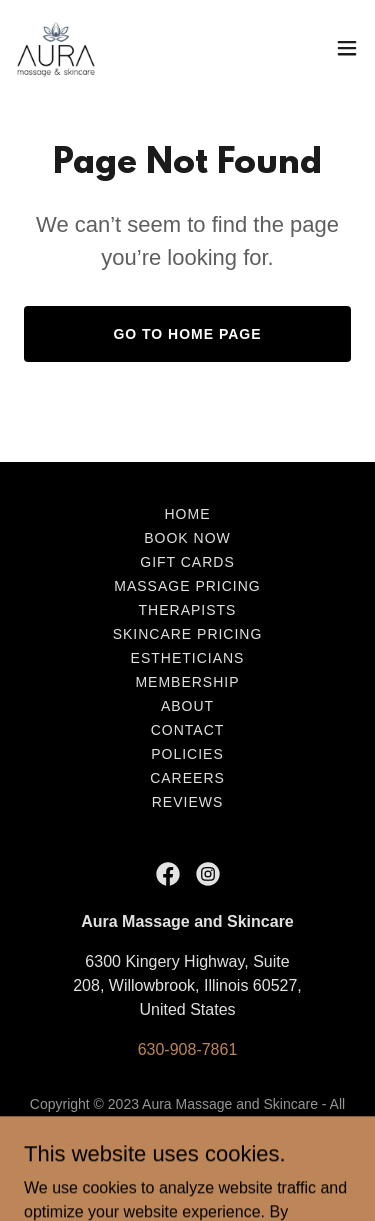 This screenshot has height=1221, width=375. What do you see at coordinates (187, 754) in the screenshot?
I see `Policies [link]` at bounding box center [187, 754].